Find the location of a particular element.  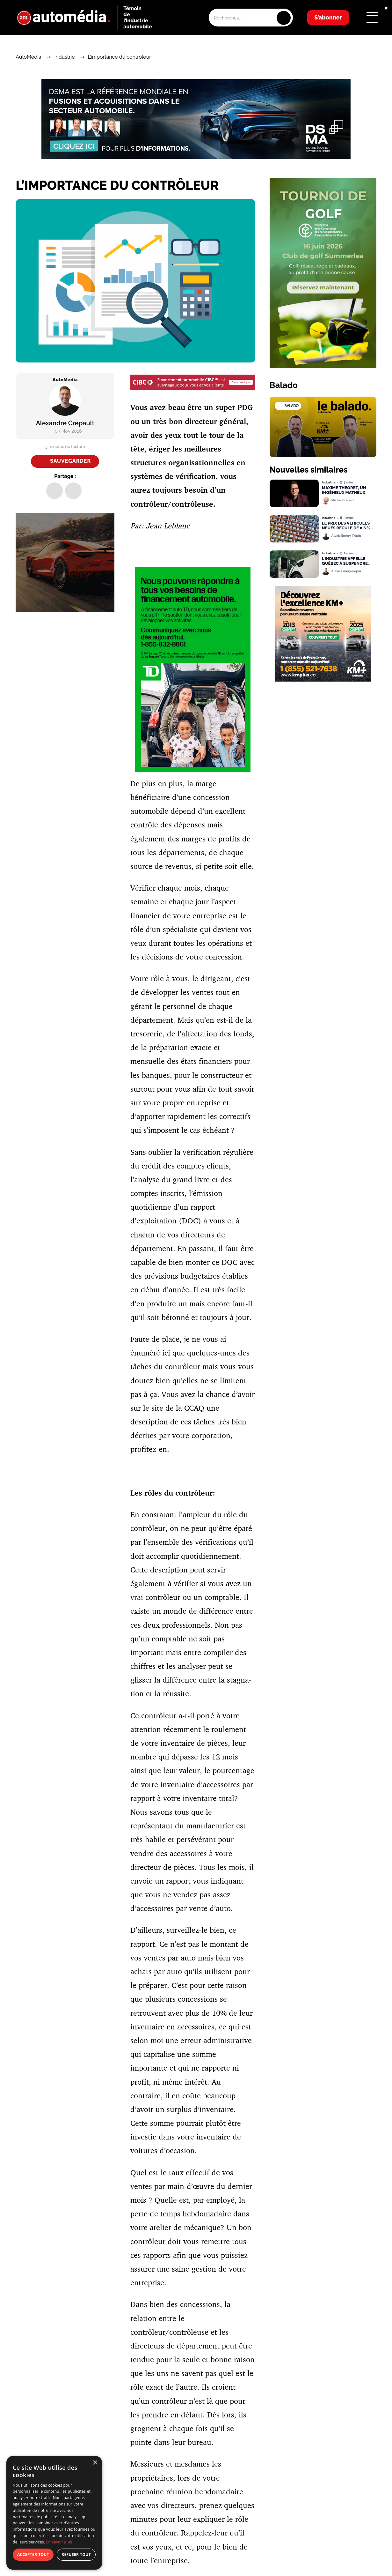

En savoir plus [En savoir plus, opens a new window] is located at coordinates (59, 2542).